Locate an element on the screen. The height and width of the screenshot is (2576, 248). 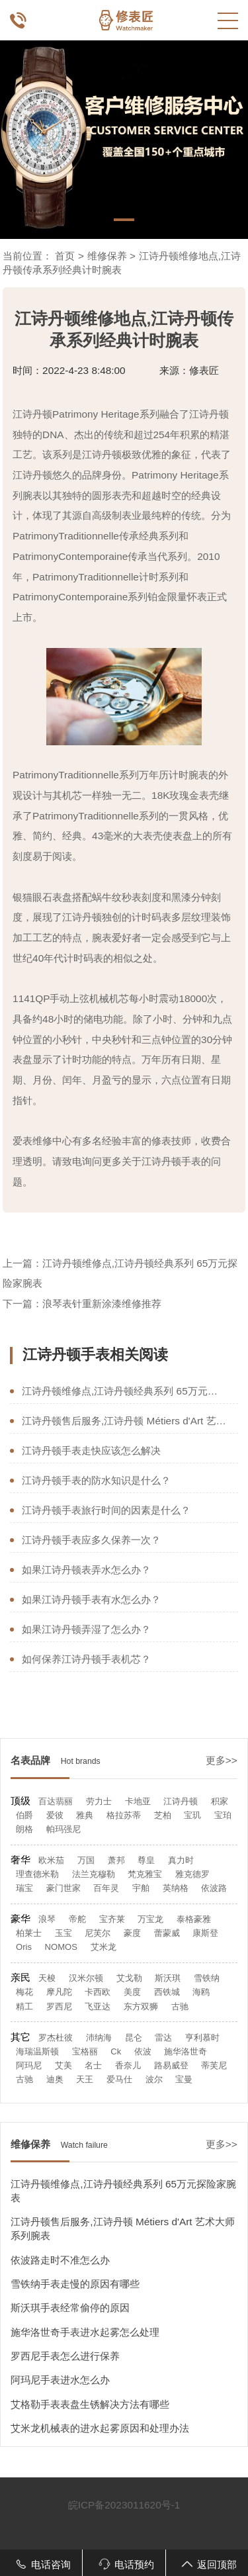
法兰克穆勒 is located at coordinates (93, 1874).